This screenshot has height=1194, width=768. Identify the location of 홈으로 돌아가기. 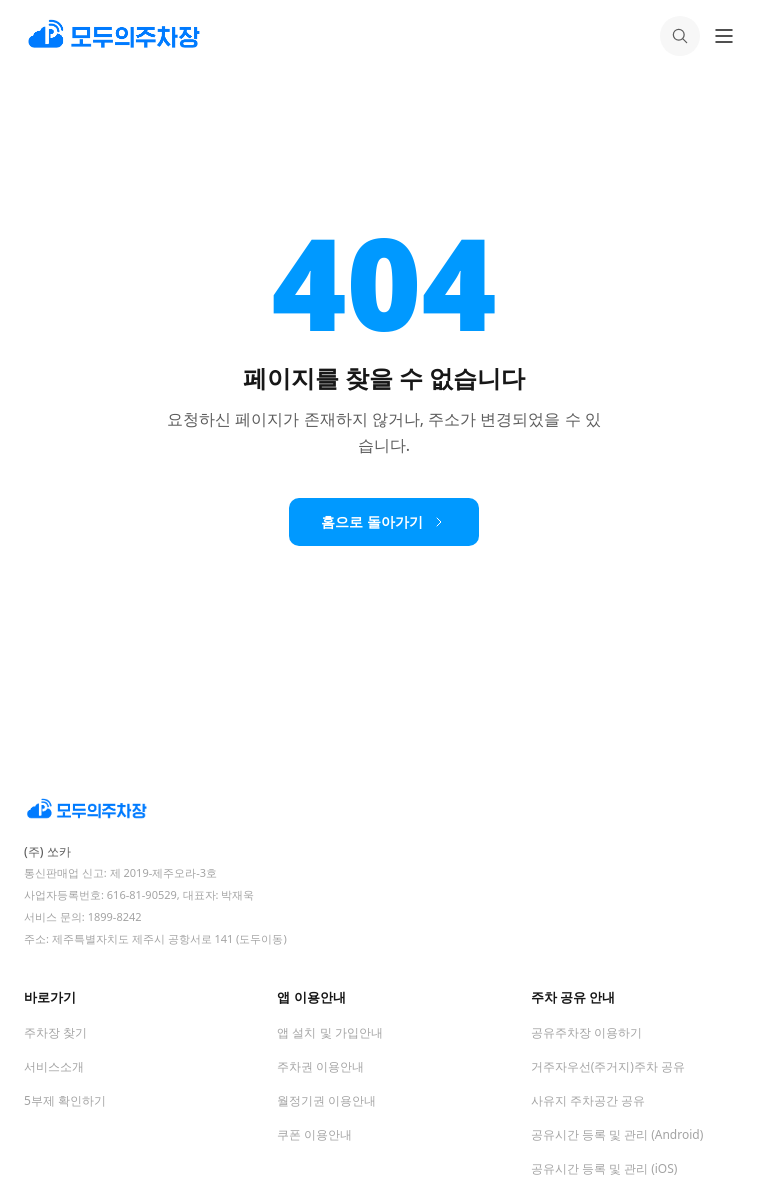
(384, 521).